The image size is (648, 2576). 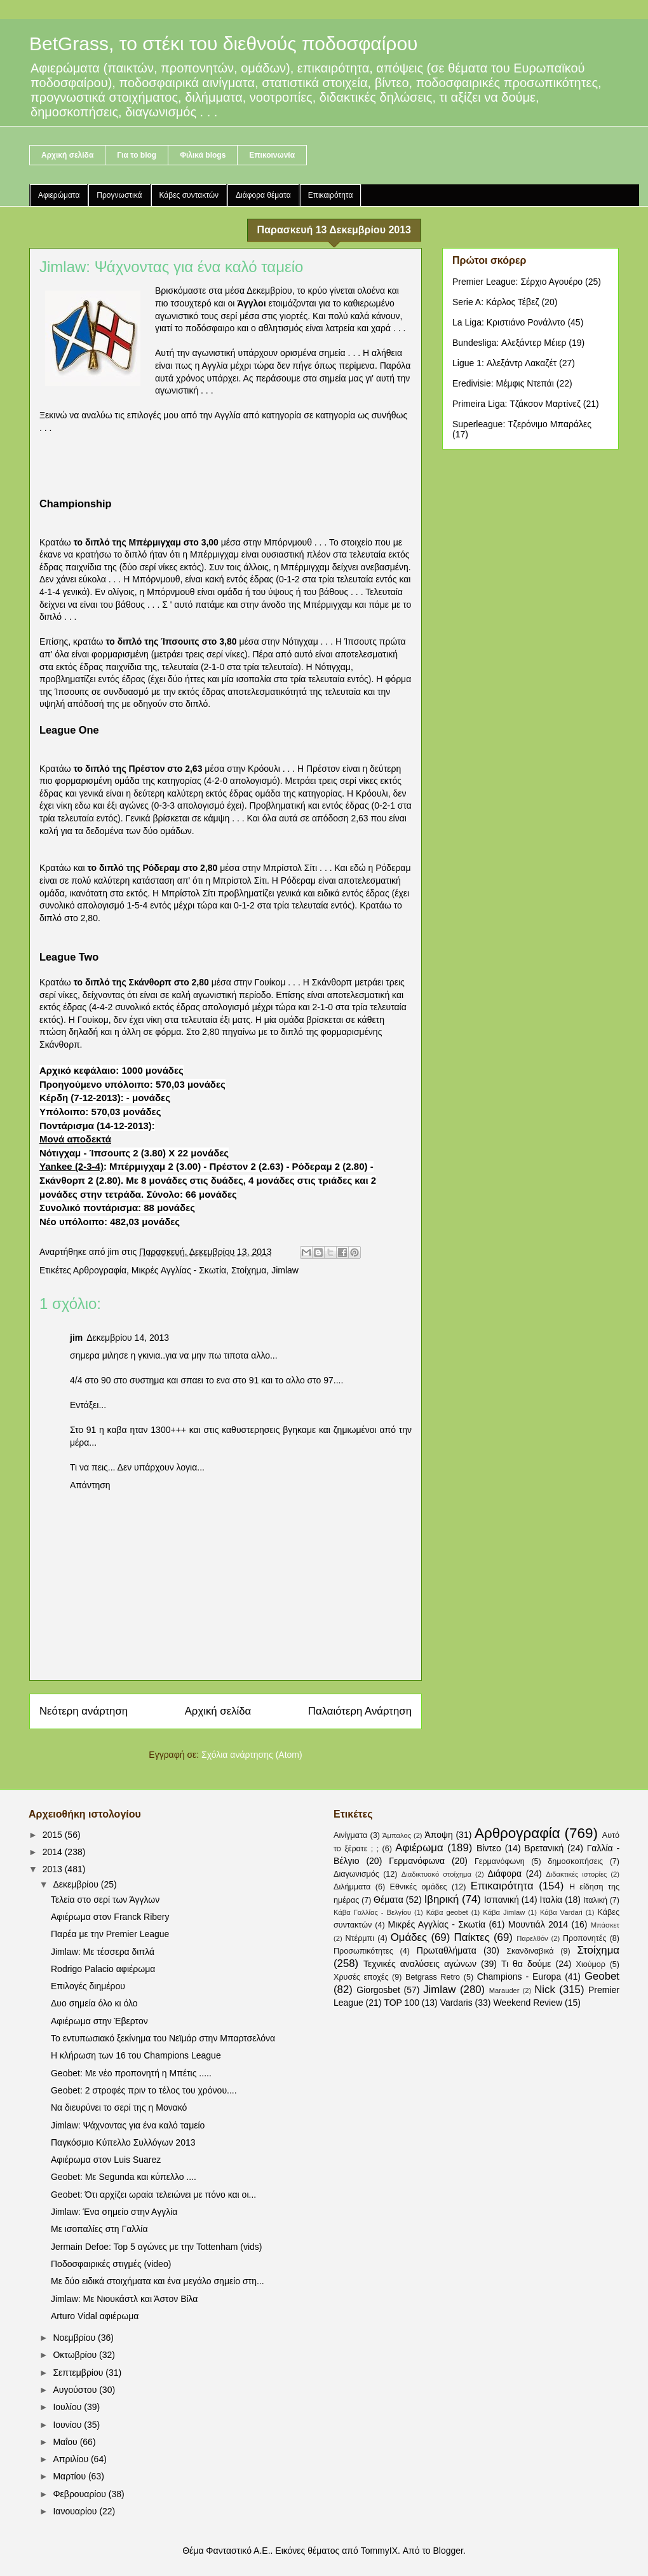 I want to click on Ποδοσφαιρικές στιγμές (video), so click(x=111, y=2264).